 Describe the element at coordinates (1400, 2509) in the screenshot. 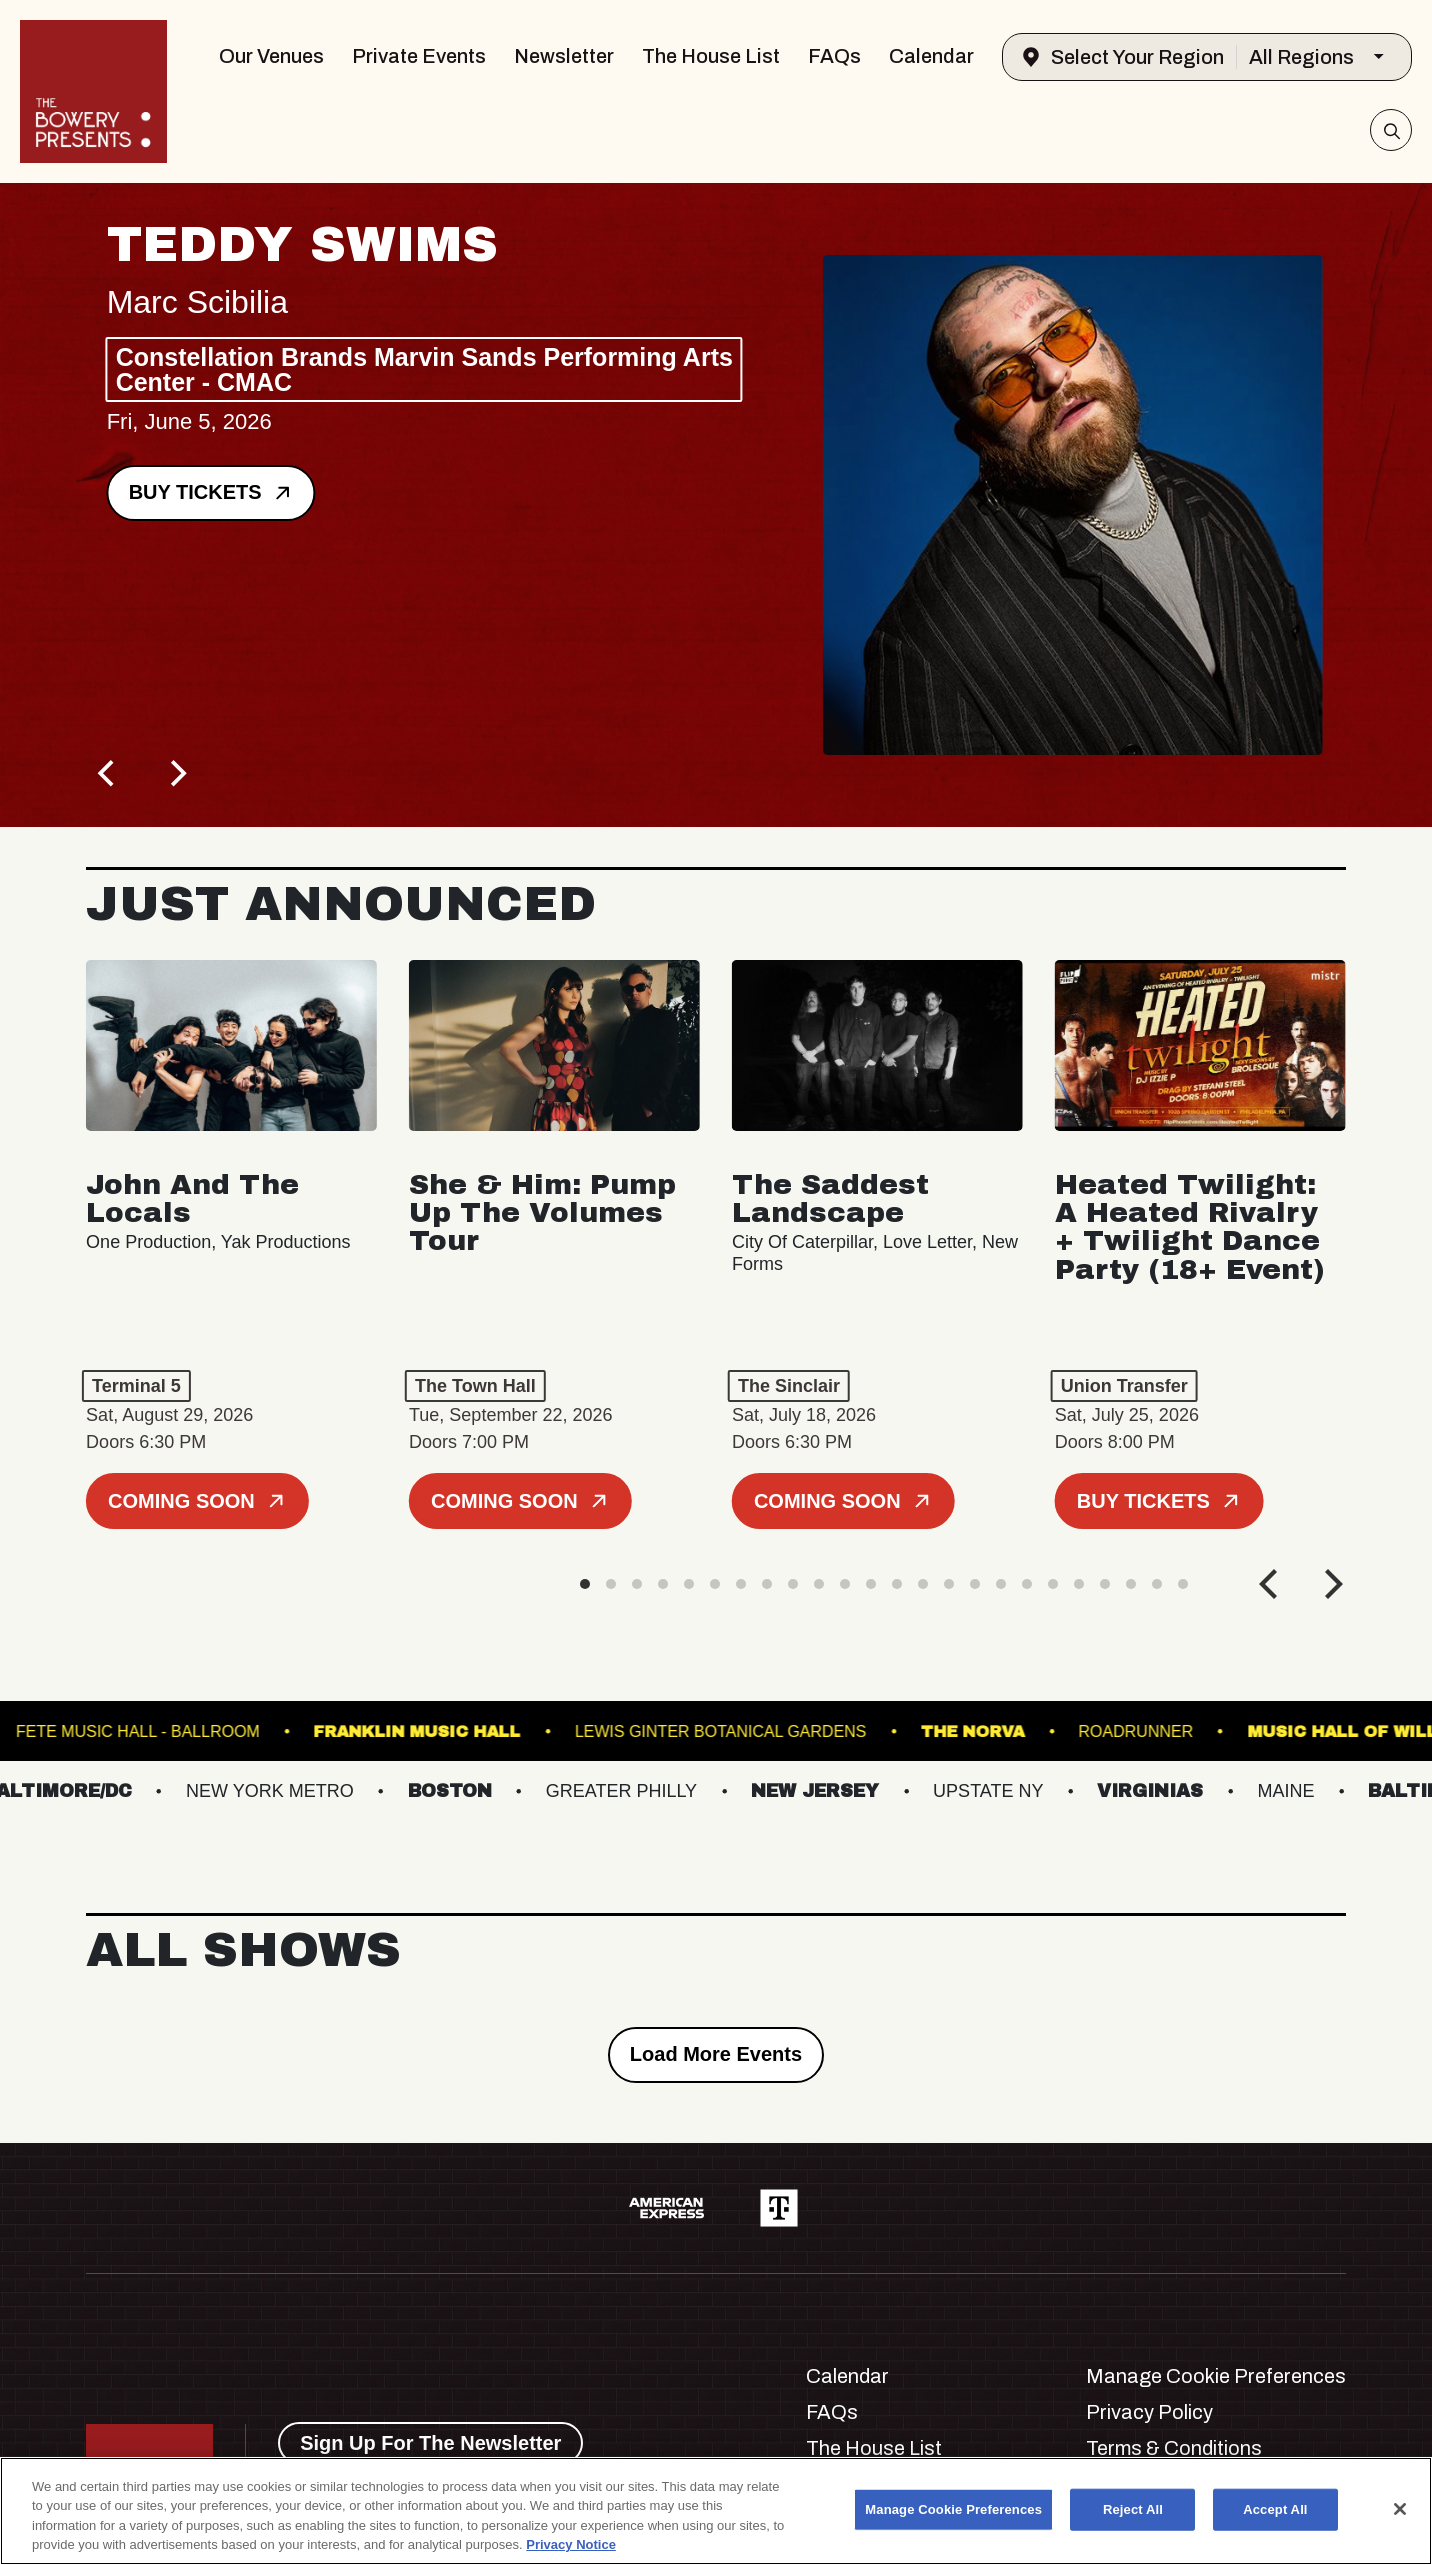

I see `[Close]` at that location.